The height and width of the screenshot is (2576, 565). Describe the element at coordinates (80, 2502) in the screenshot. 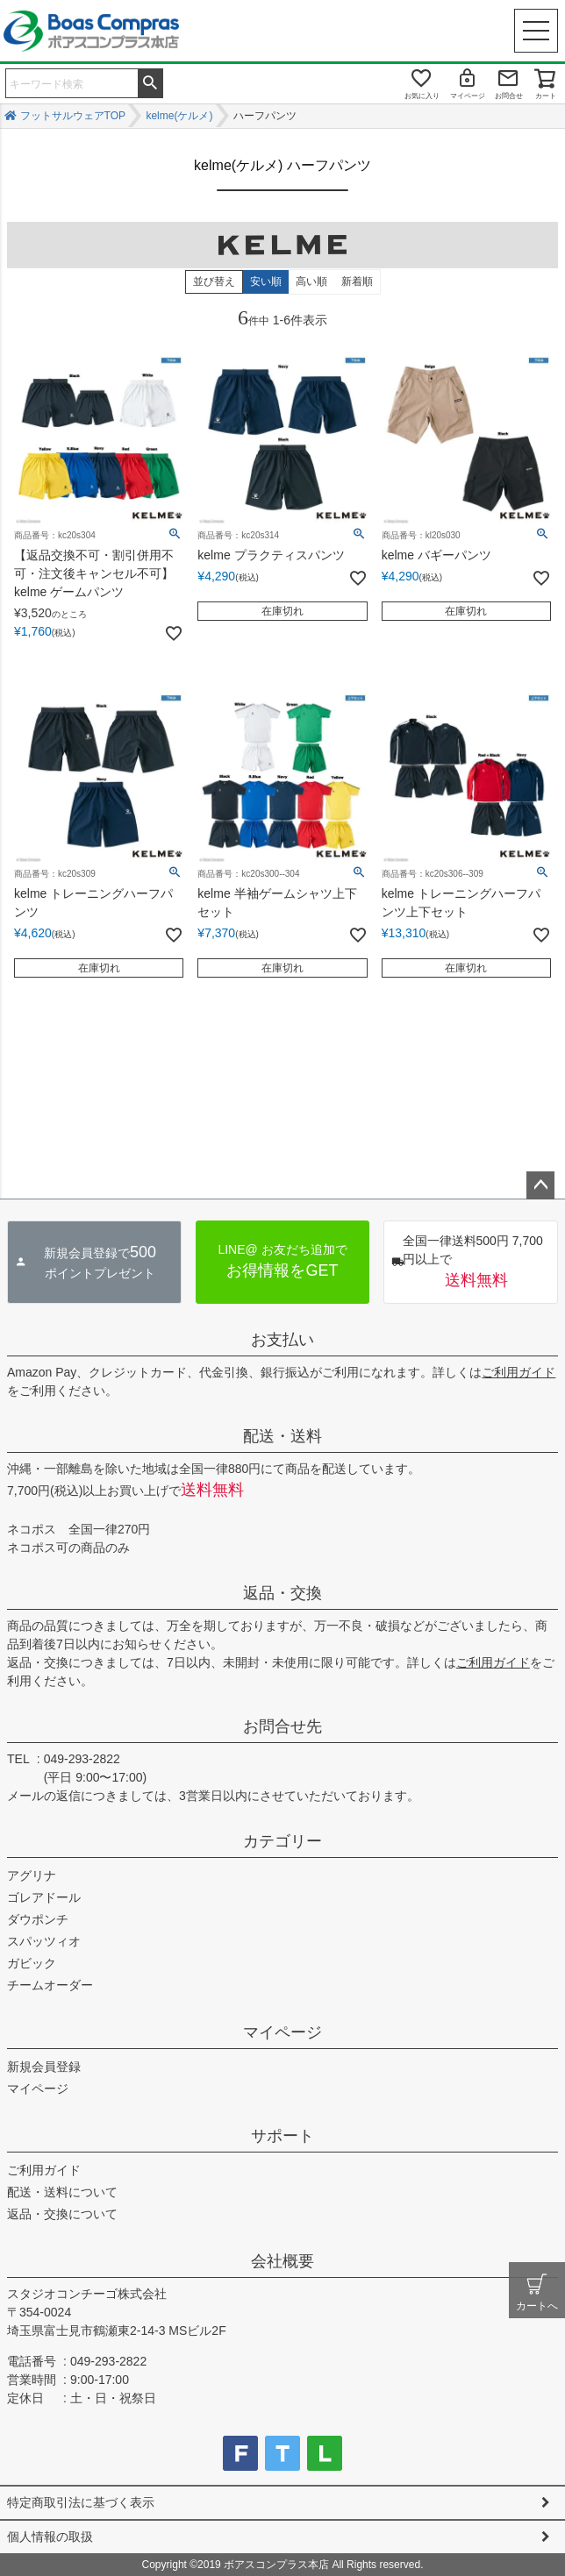

I see `特定商取引法に基づく表示` at that location.